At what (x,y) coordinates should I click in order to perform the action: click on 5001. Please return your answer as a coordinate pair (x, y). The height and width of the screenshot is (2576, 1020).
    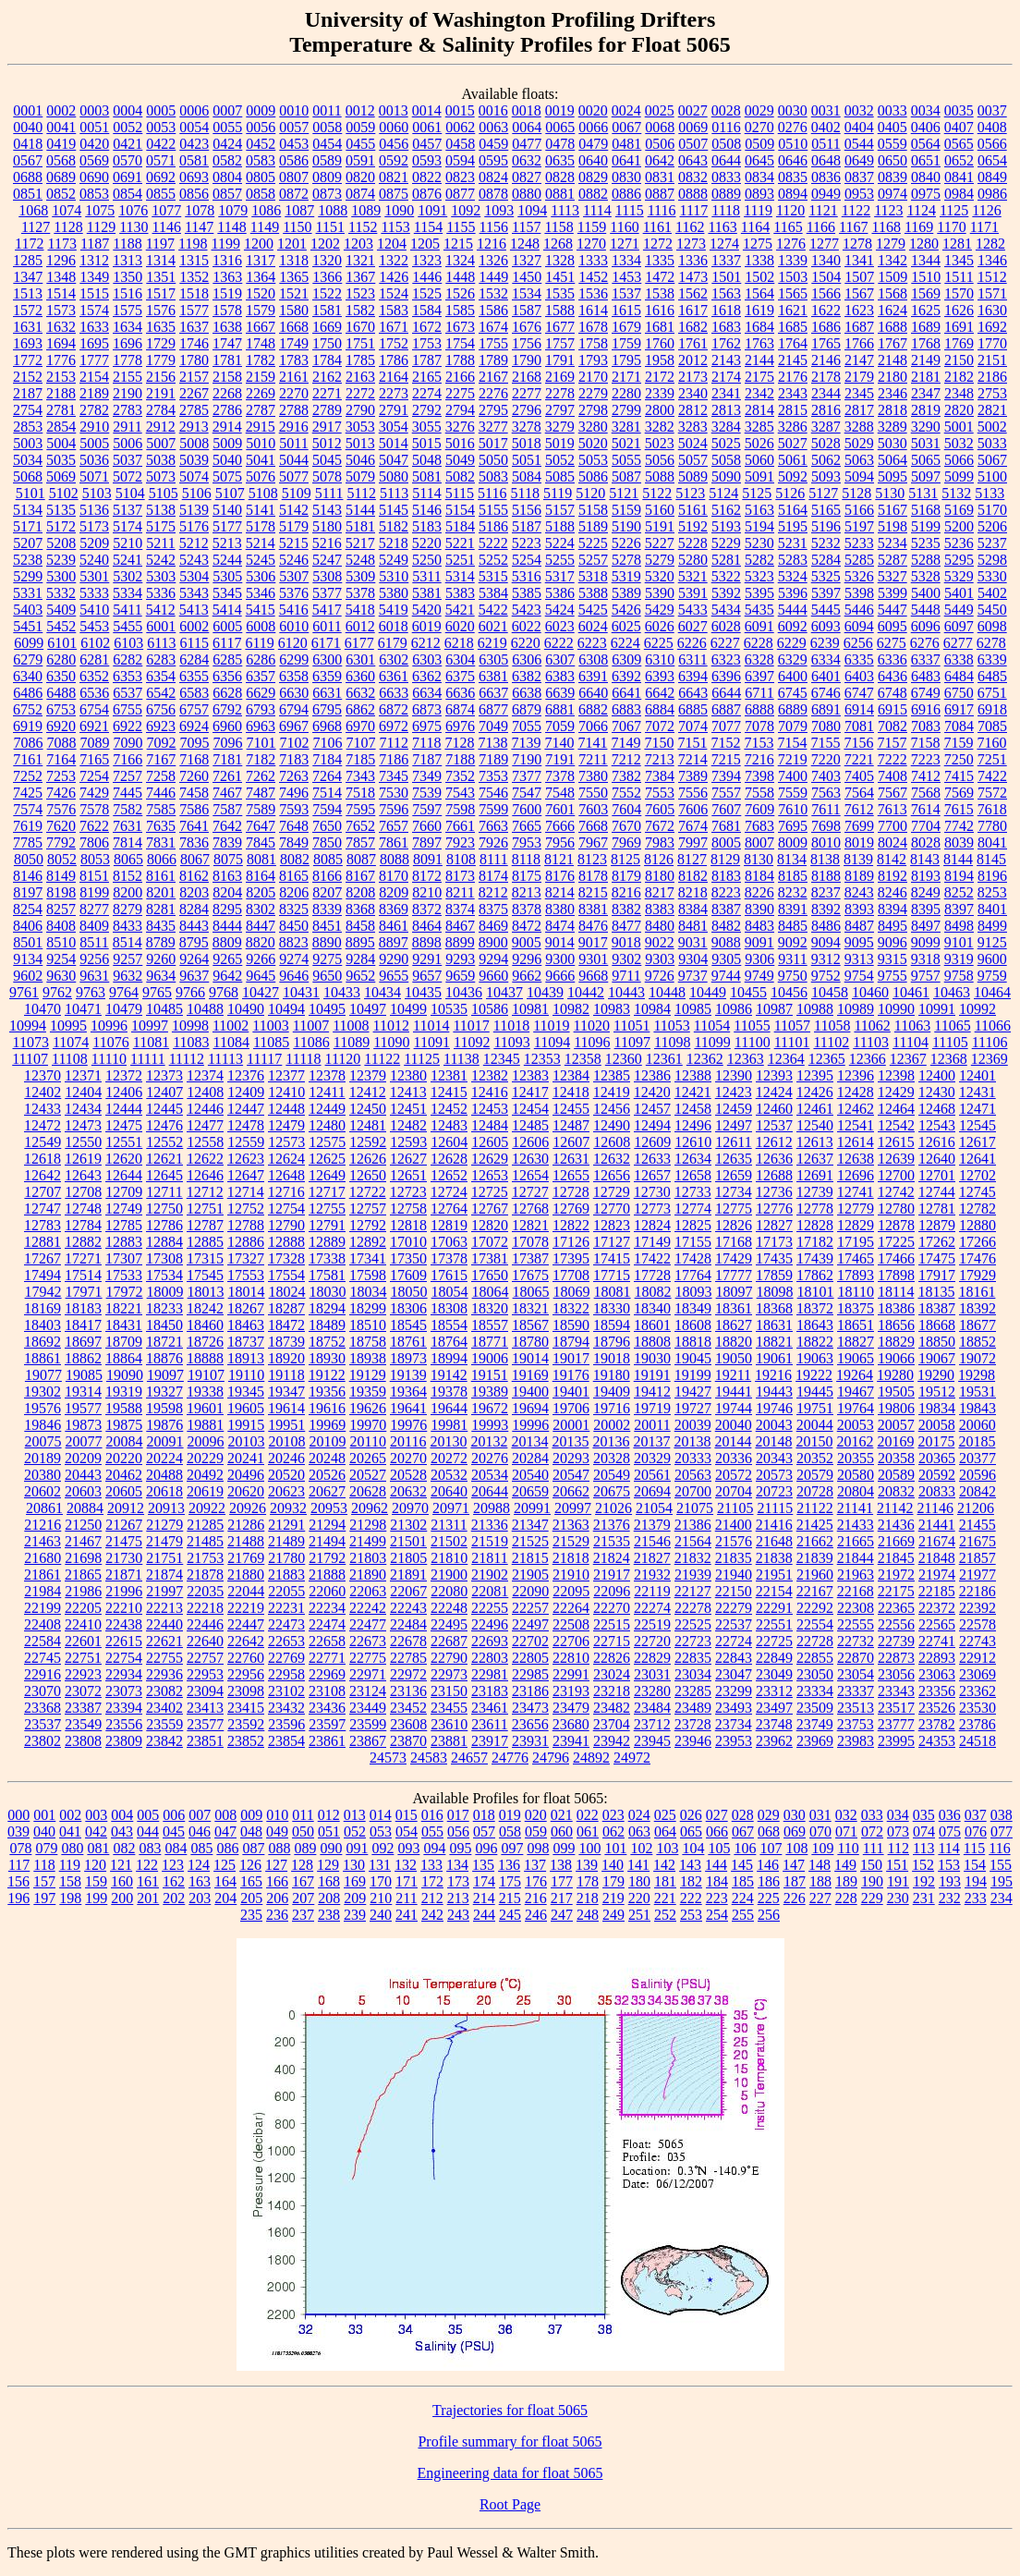
    Looking at the image, I should click on (959, 426).